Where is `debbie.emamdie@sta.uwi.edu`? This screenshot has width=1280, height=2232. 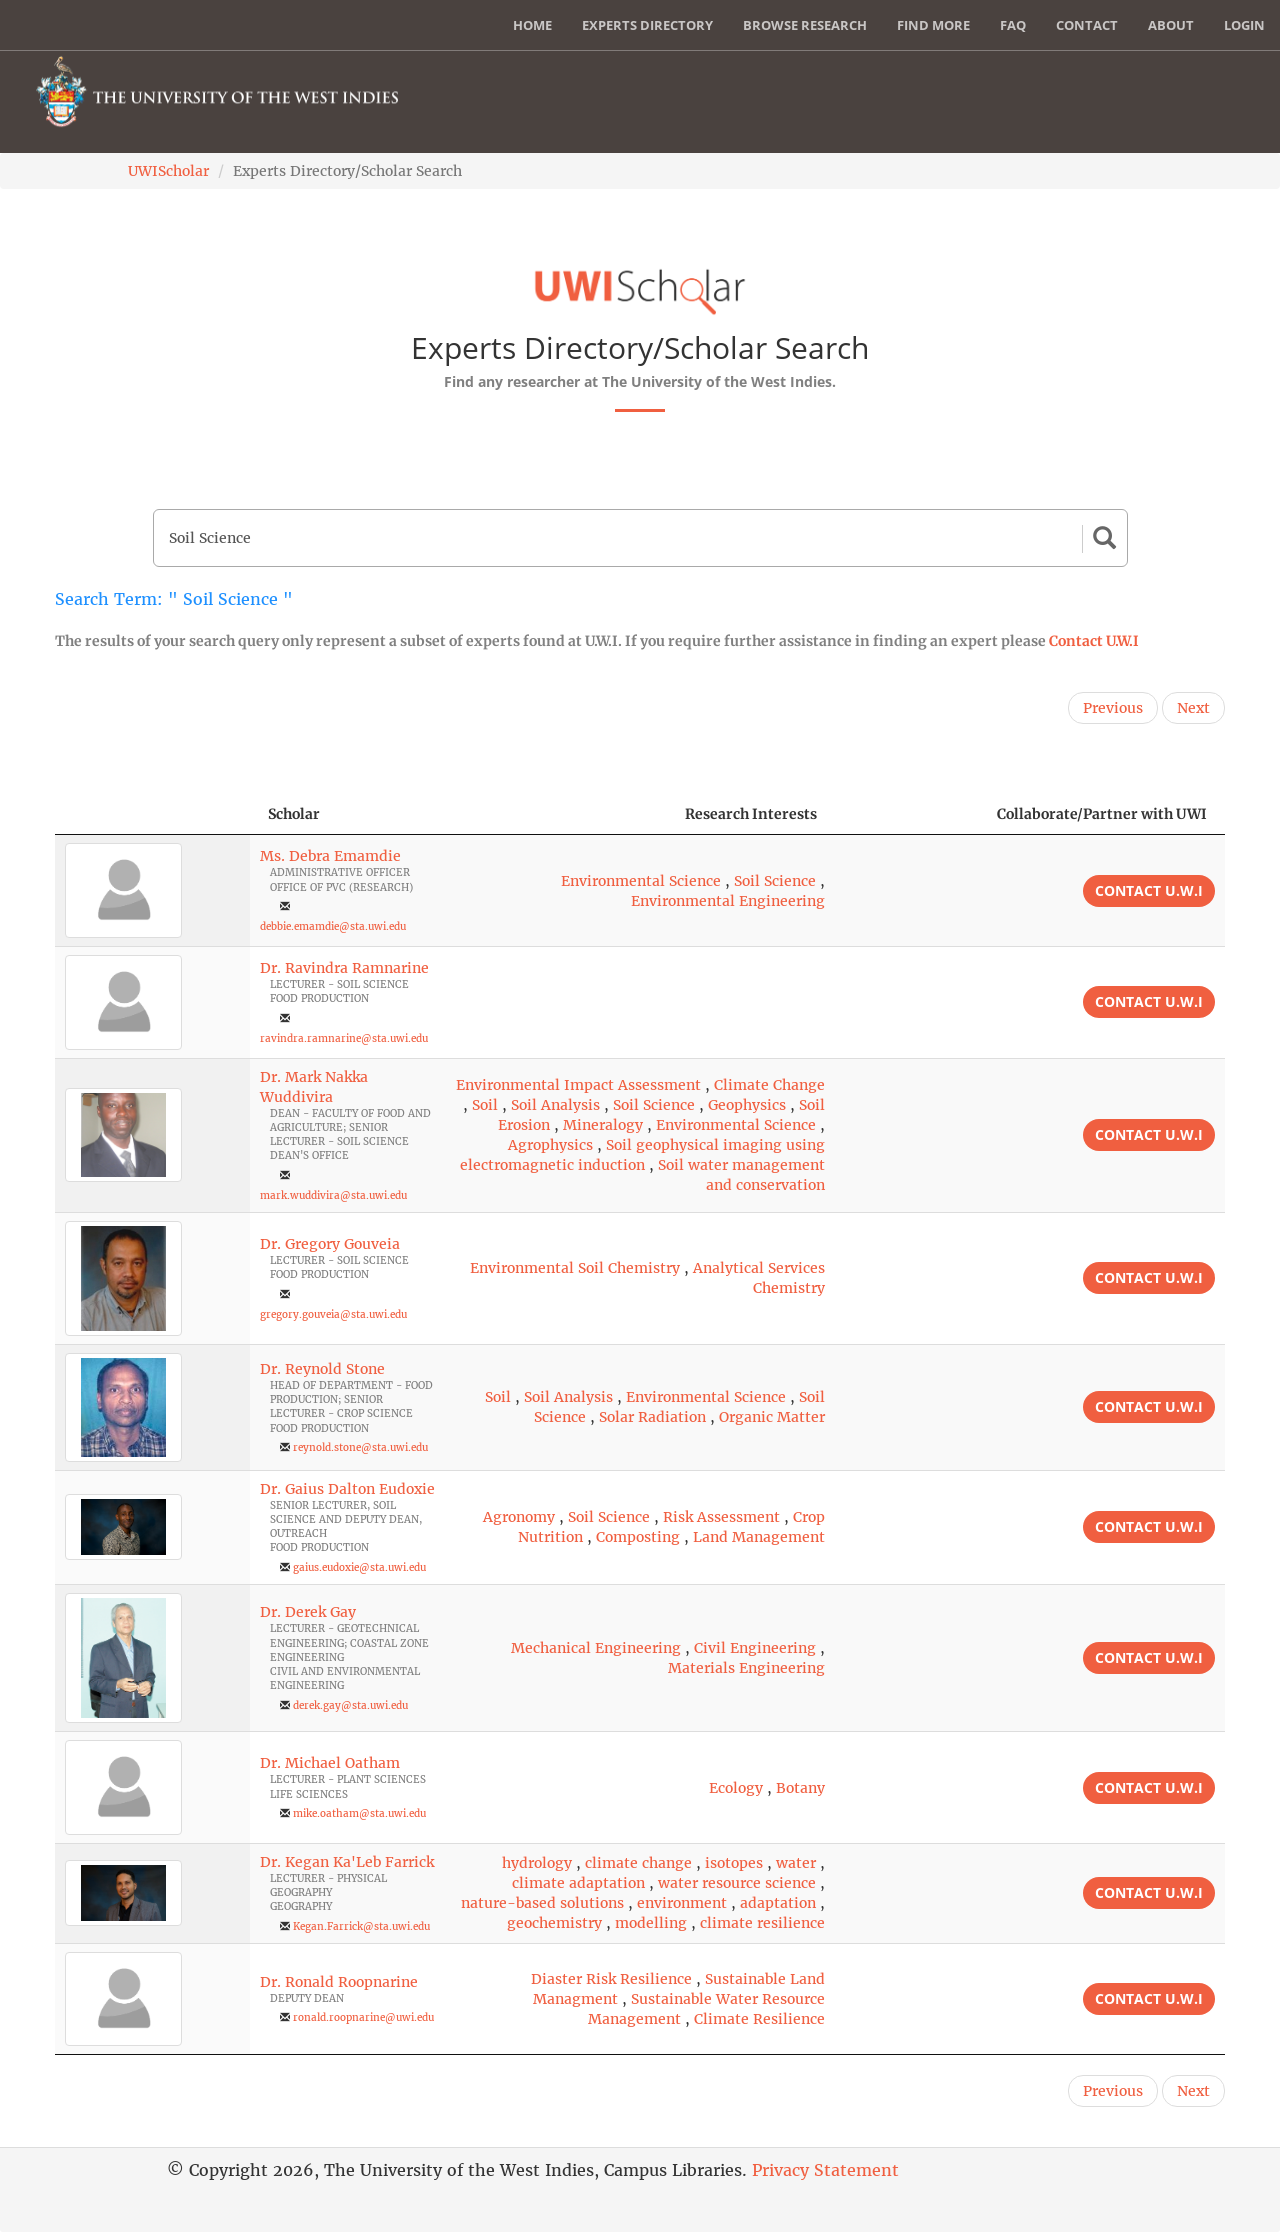
debbie.emamdie@sta.uwi.edu is located at coordinates (333, 926).